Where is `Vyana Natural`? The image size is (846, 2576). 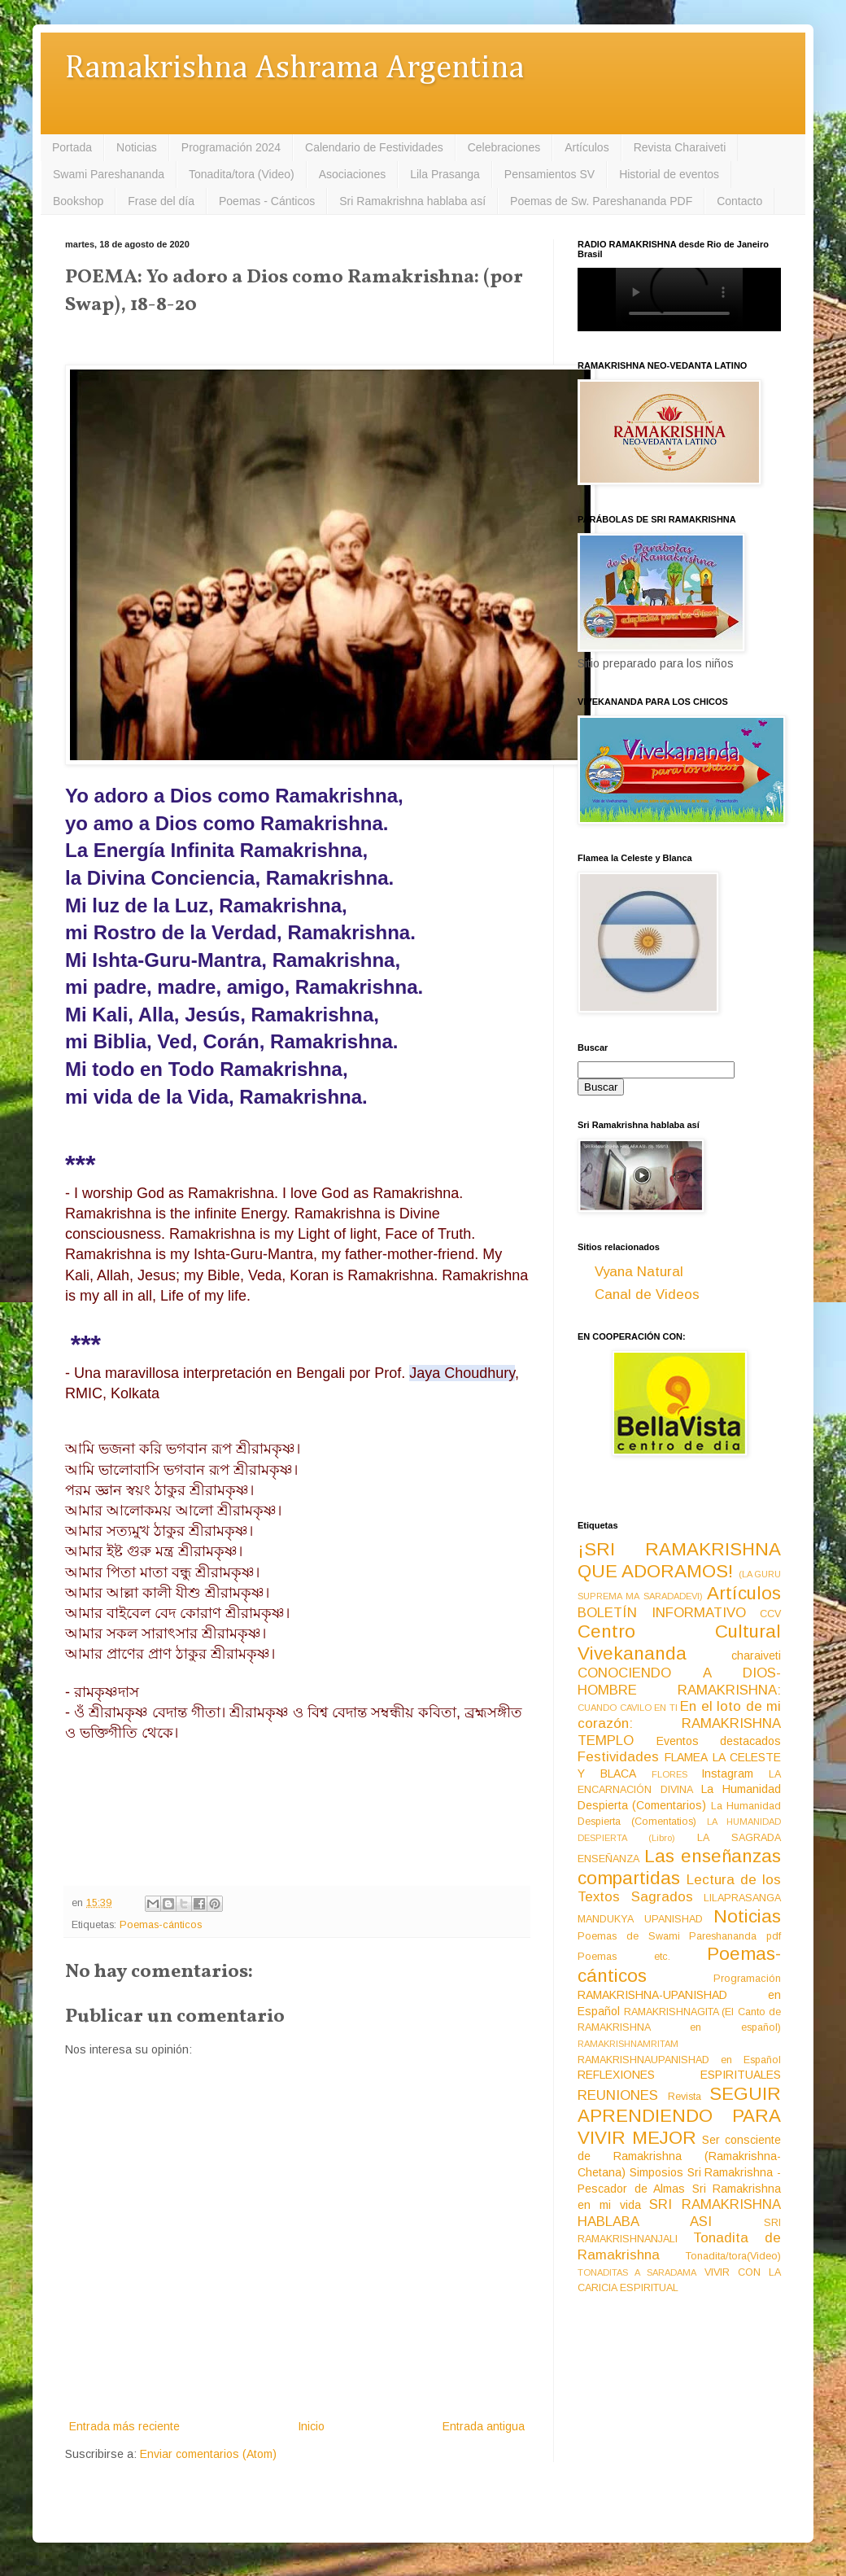
Vyana Natural is located at coordinates (639, 1271).